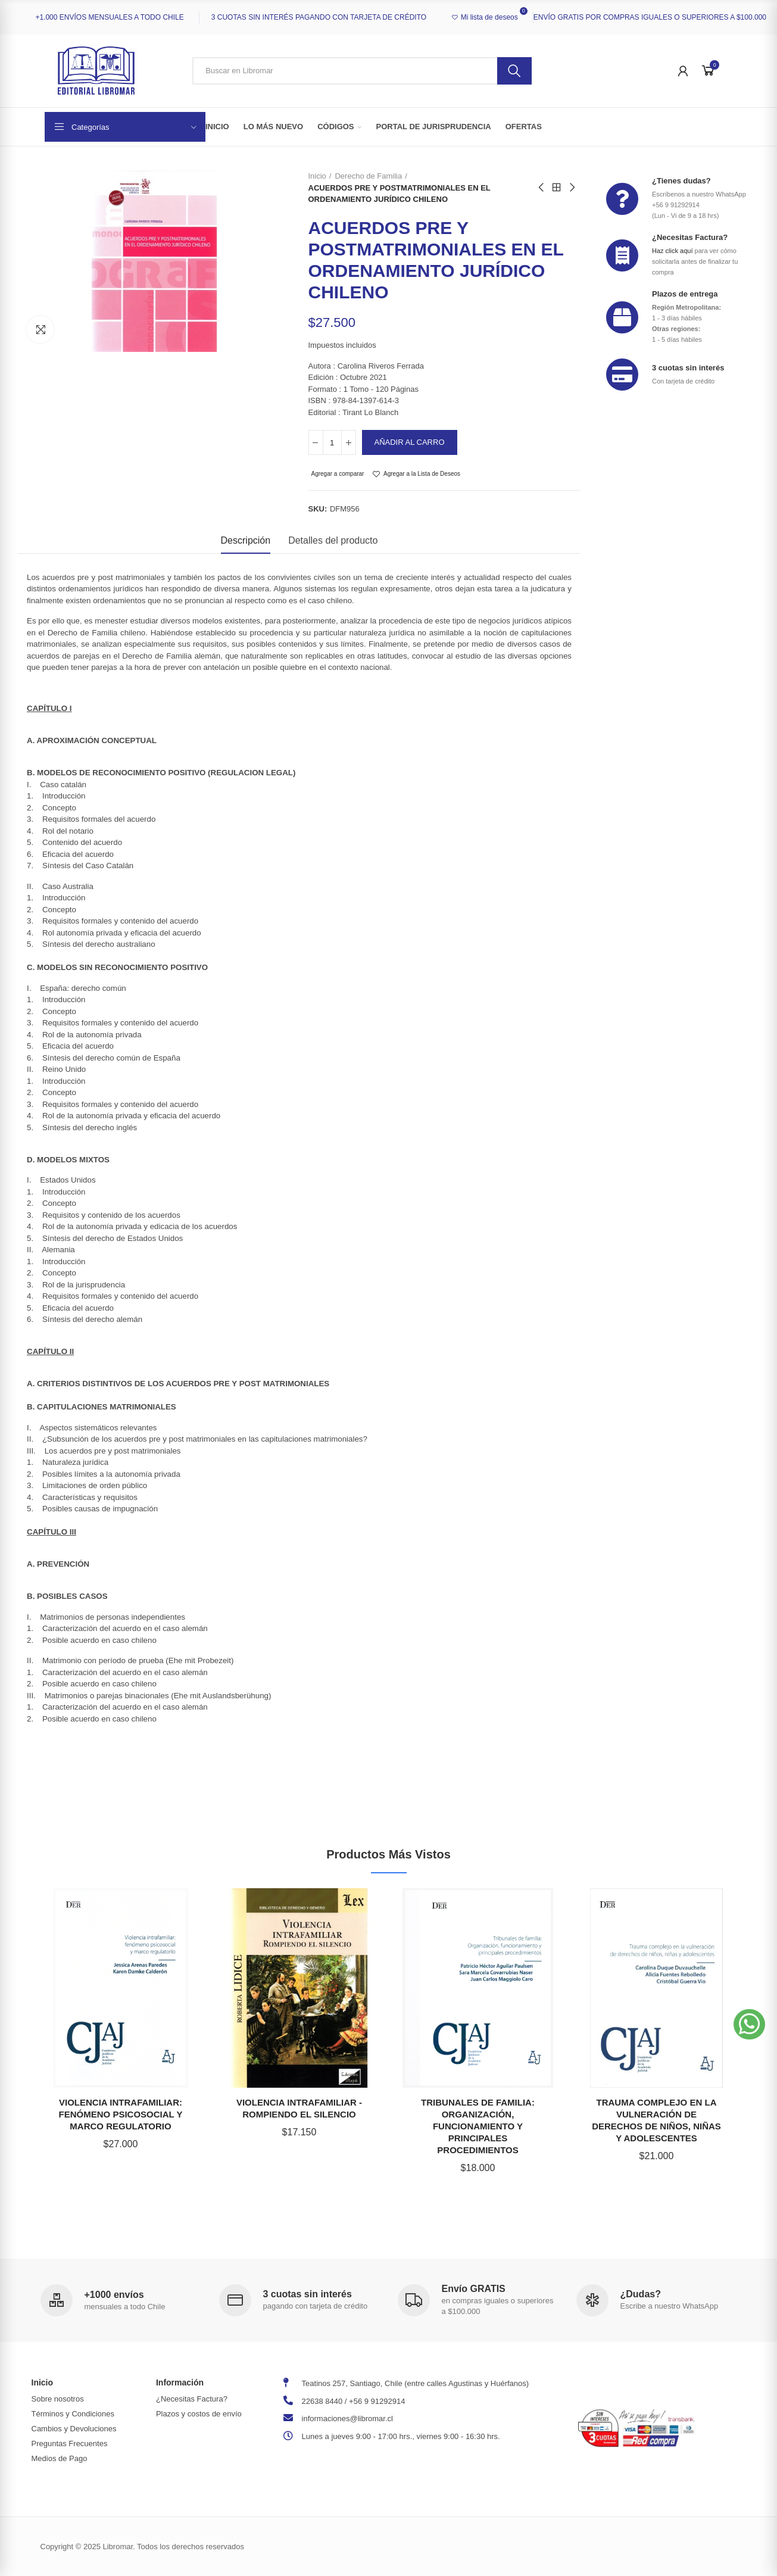 Image resolution: width=777 pixels, height=2576 pixels. Describe the element at coordinates (749, 2024) in the screenshot. I see `[button]` at that location.